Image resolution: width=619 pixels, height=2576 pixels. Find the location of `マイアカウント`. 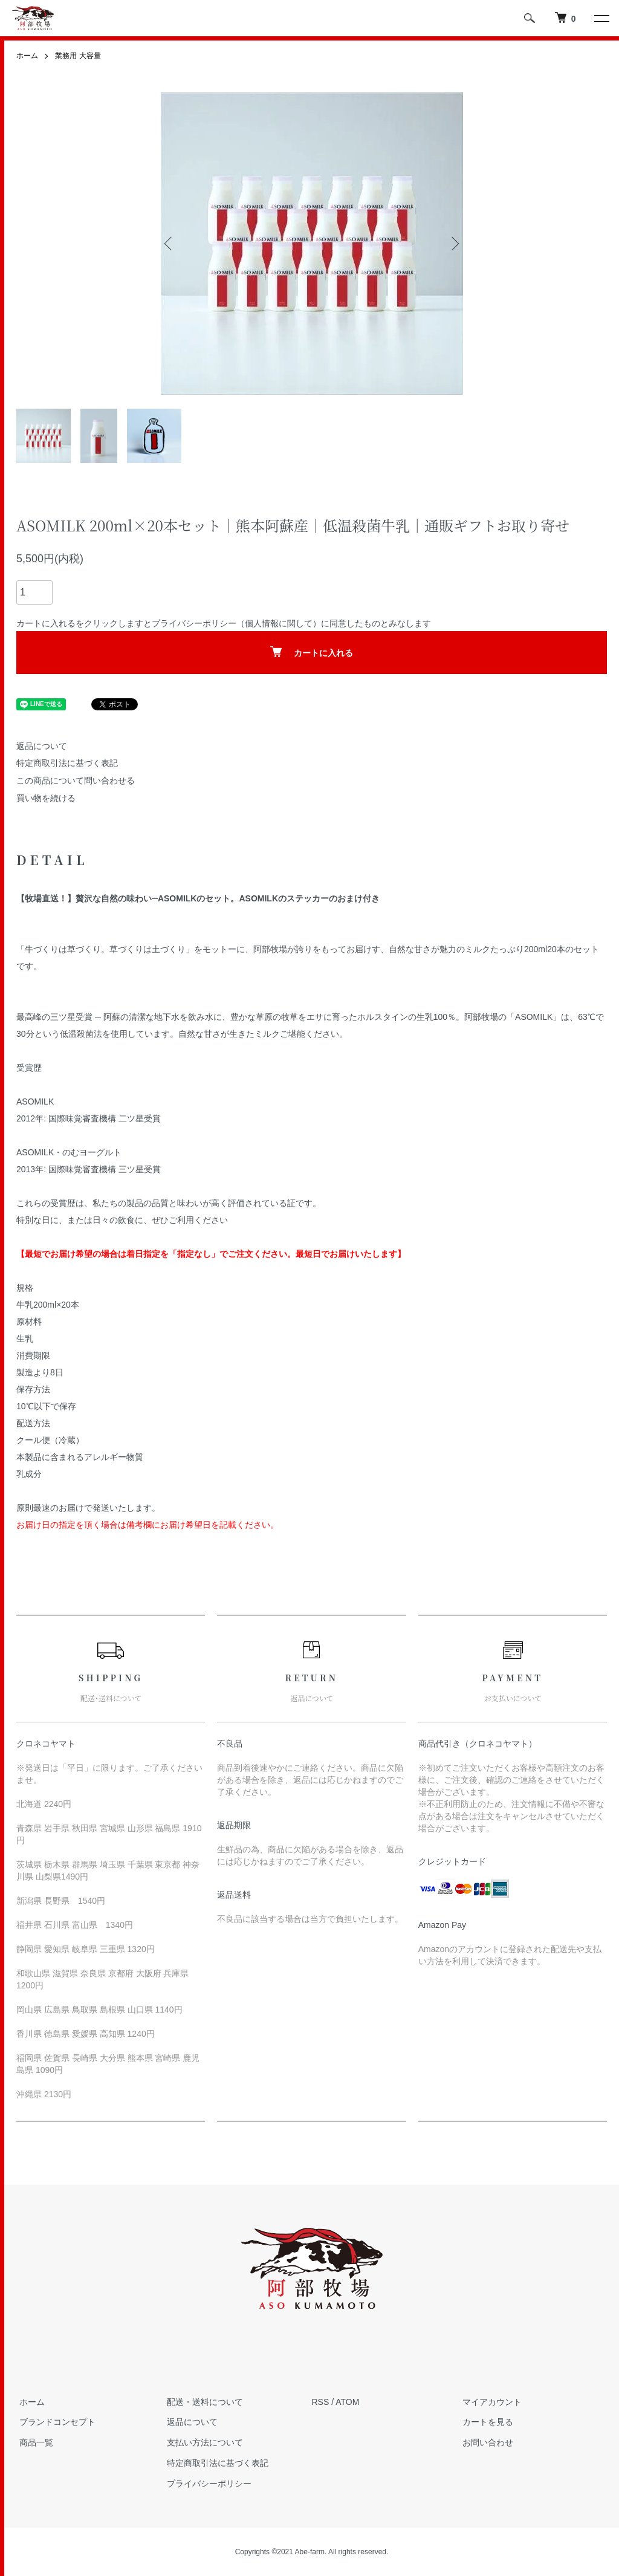

マイアカウント is located at coordinates (489, 2402).